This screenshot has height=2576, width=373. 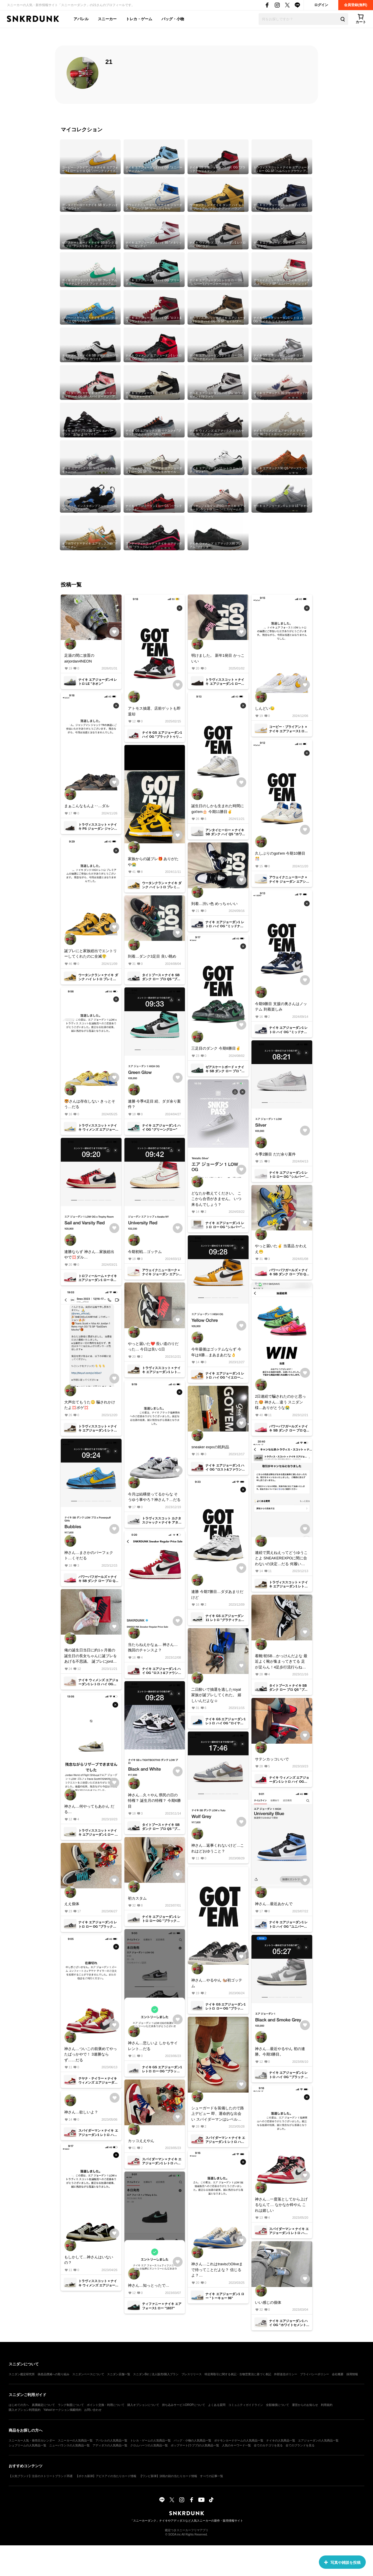 What do you see at coordinates (281, 1662) in the screenshot?
I see `着靴!初SB…かっけんだよな 最近よく靴が集まってきてる 足が足らん！4足歩行流行らねえかな` at bounding box center [281, 1662].